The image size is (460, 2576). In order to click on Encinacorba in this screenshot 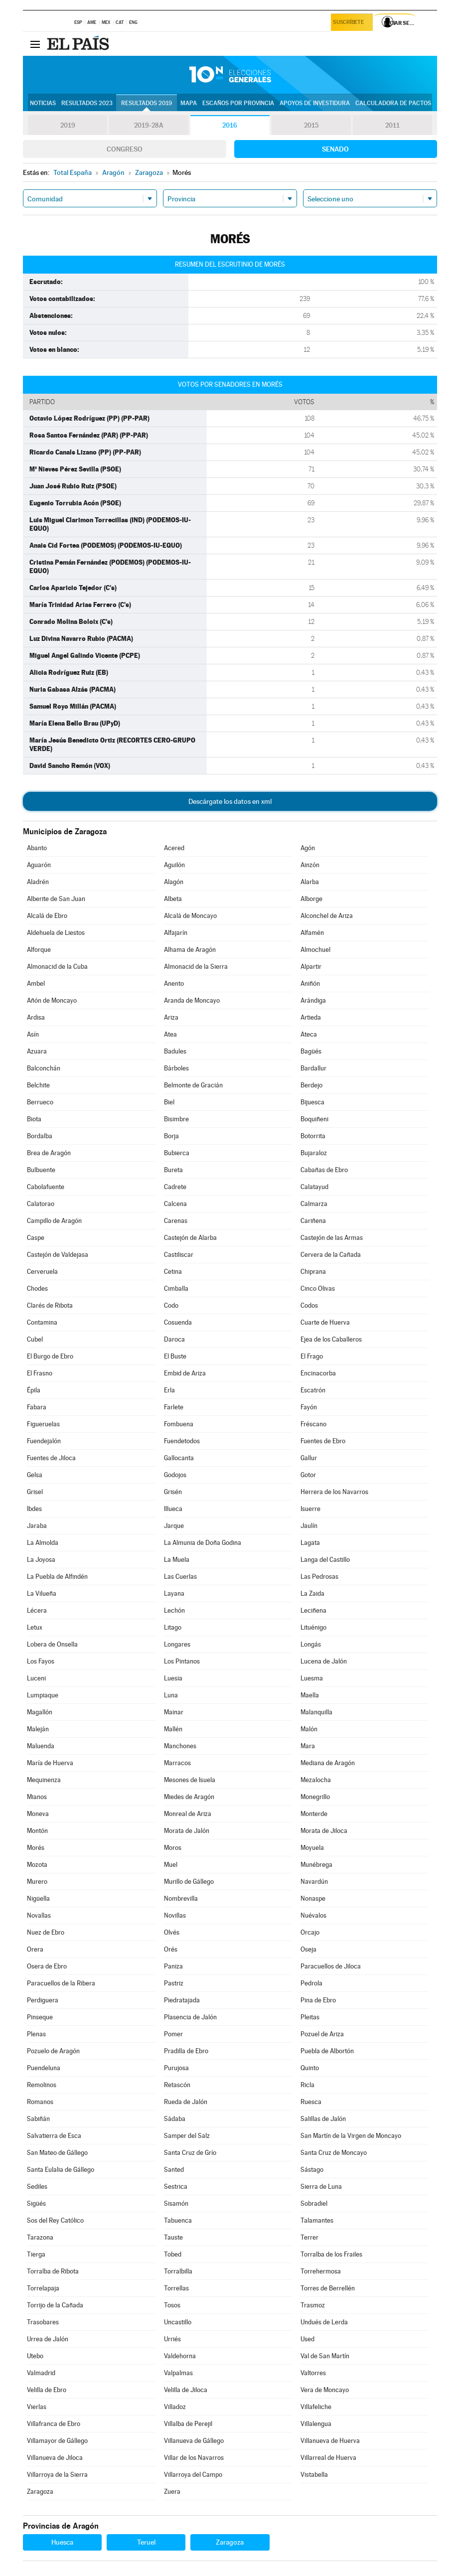, I will do `click(318, 1373)`.